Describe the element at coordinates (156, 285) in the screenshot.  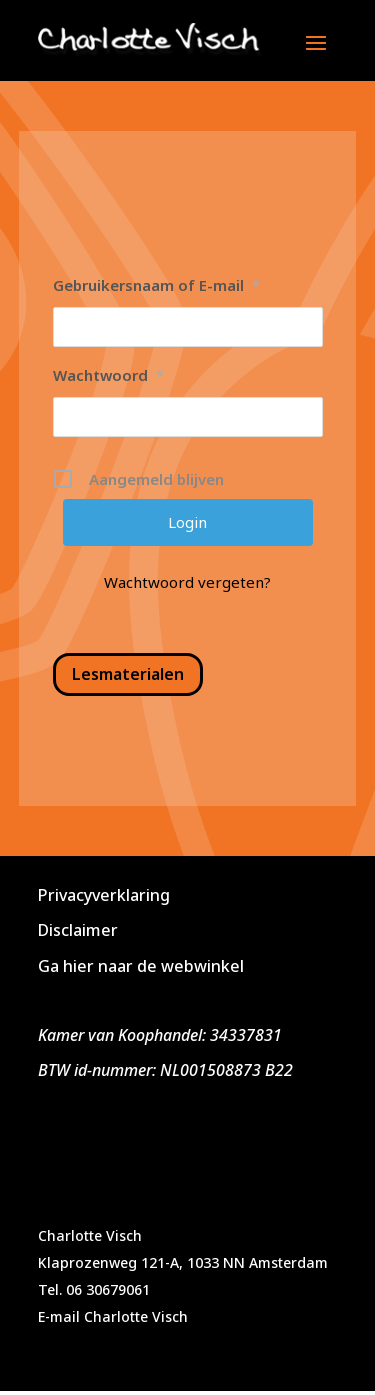
I see `Gebruikersnaam of E-mail` at that location.